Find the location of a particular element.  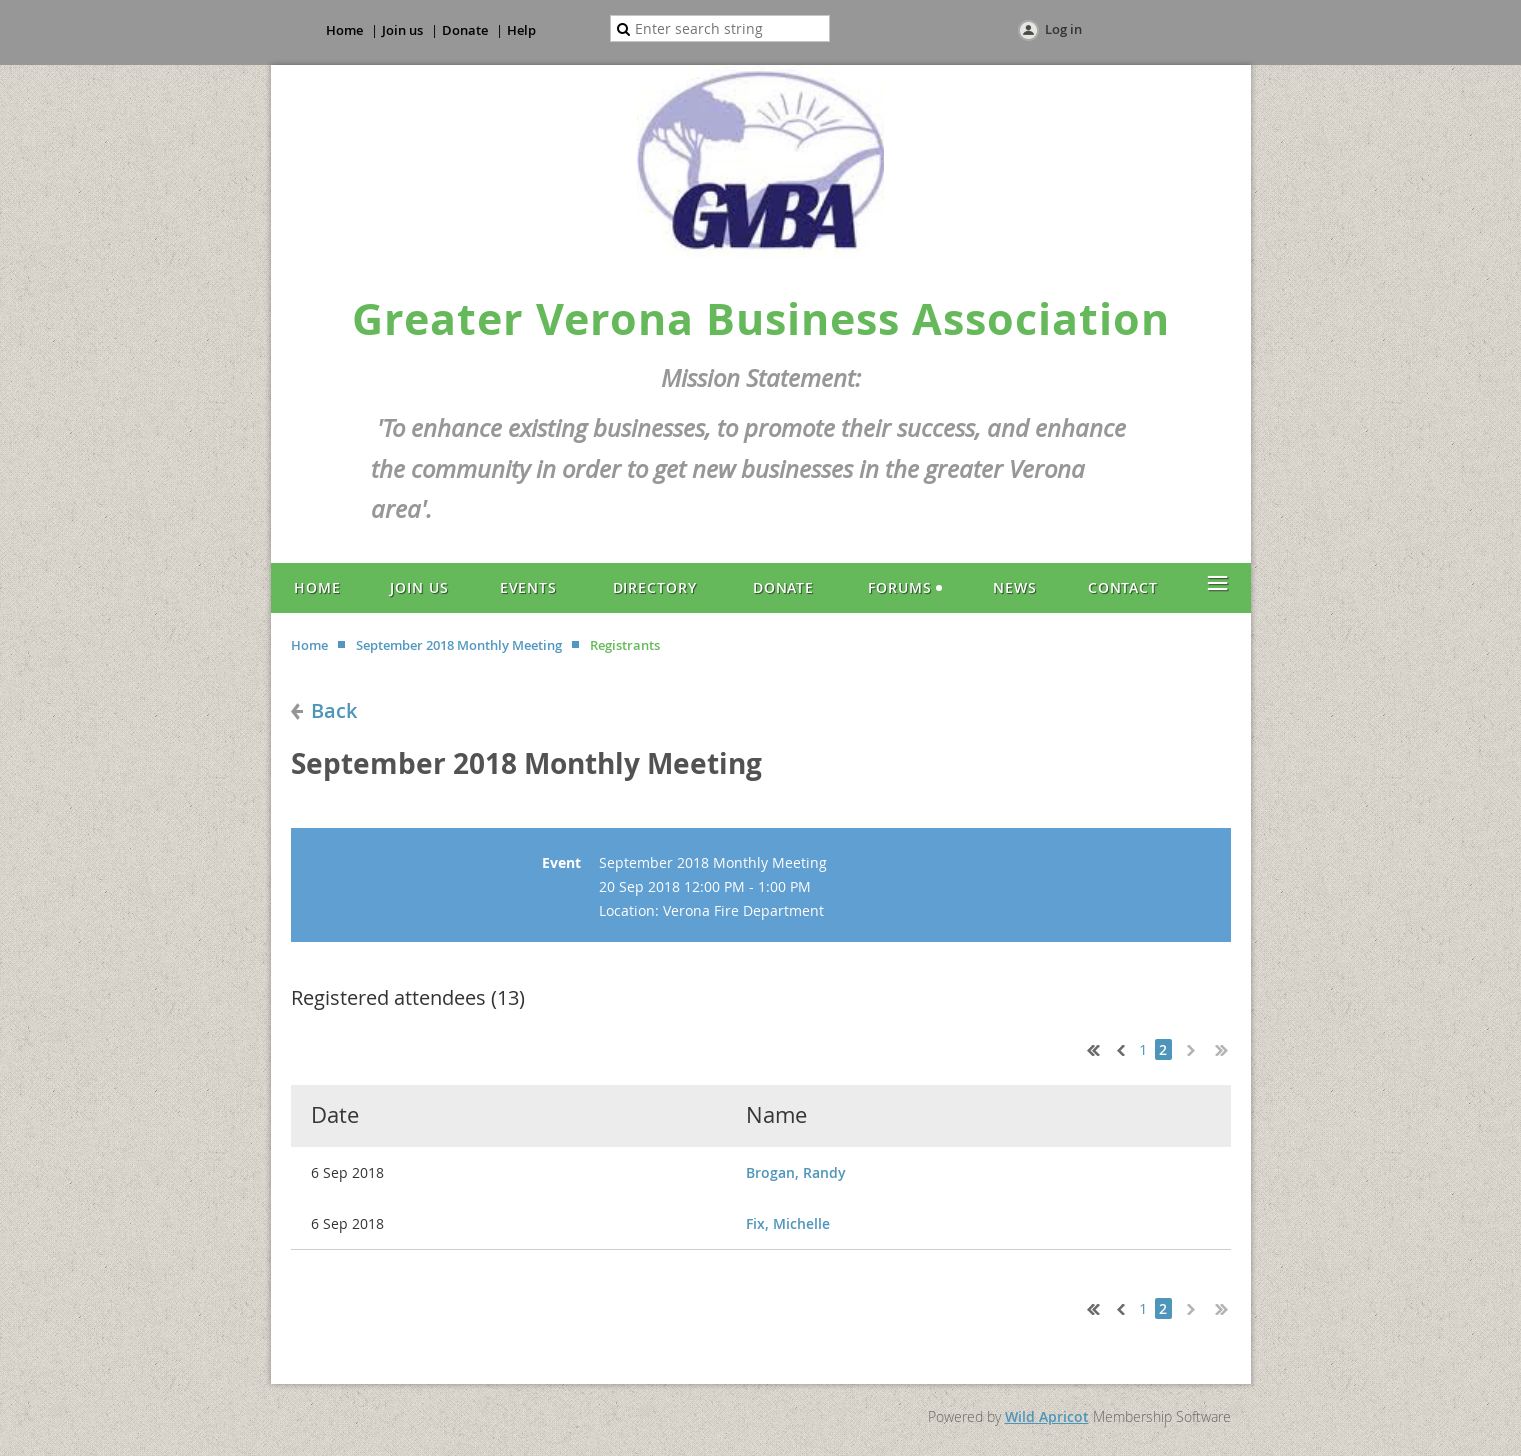

Fix, Michelle is located at coordinates (788, 1223).